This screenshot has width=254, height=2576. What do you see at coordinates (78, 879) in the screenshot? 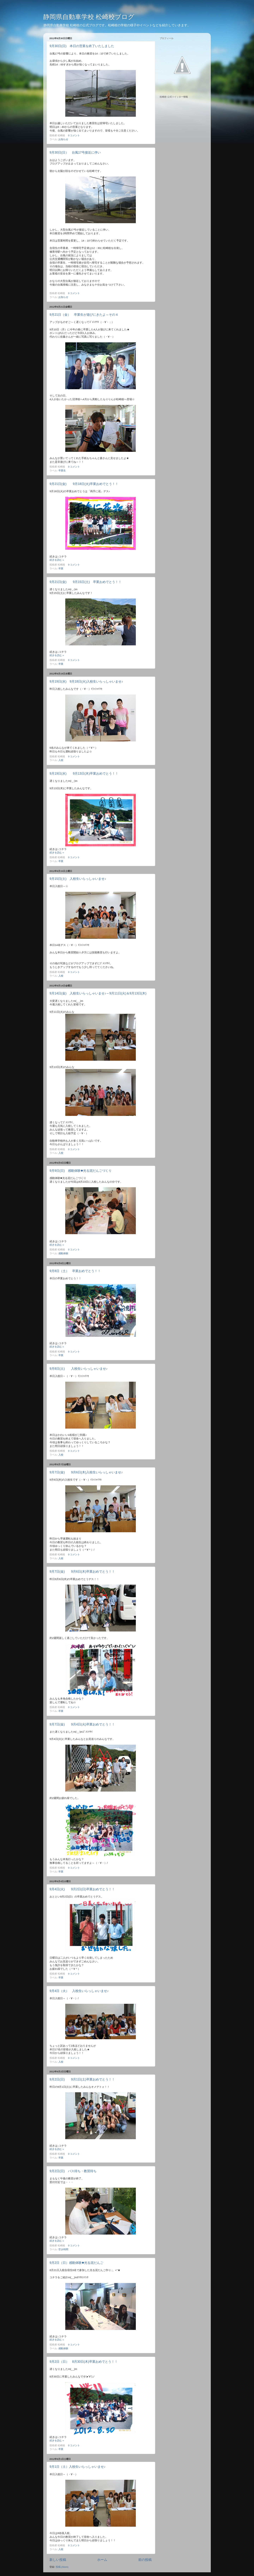
I see `9月15日(土) 入校生いらっしゃいませ♪` at bounding box center [78, 879].